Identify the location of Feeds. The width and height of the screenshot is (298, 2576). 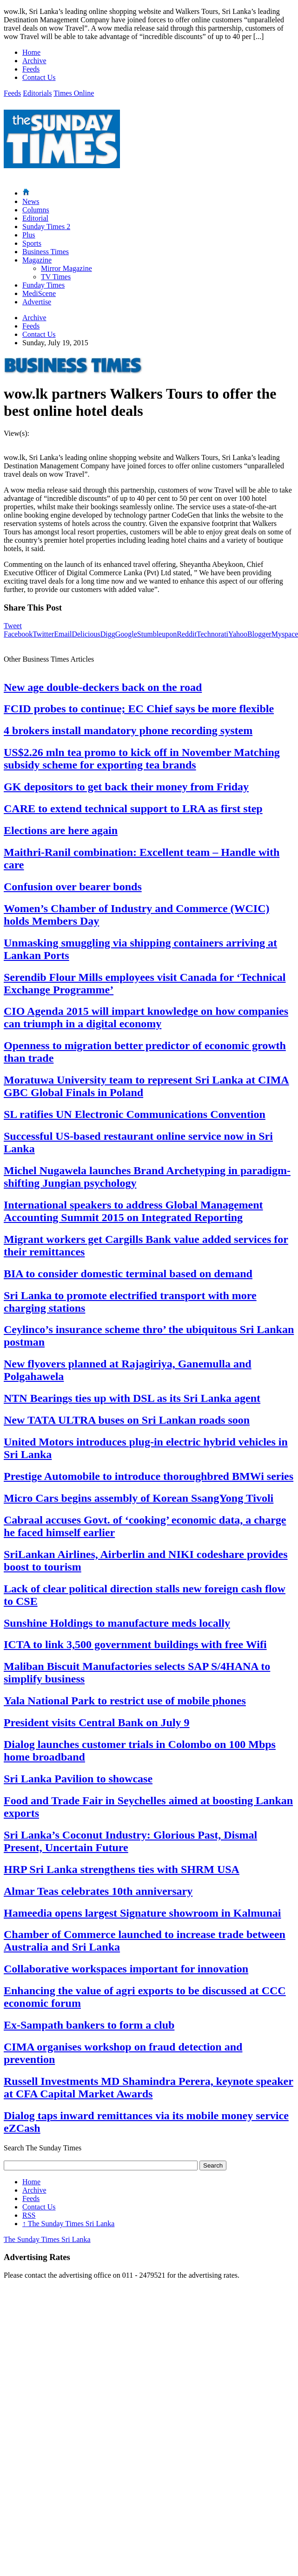
(31, 69).